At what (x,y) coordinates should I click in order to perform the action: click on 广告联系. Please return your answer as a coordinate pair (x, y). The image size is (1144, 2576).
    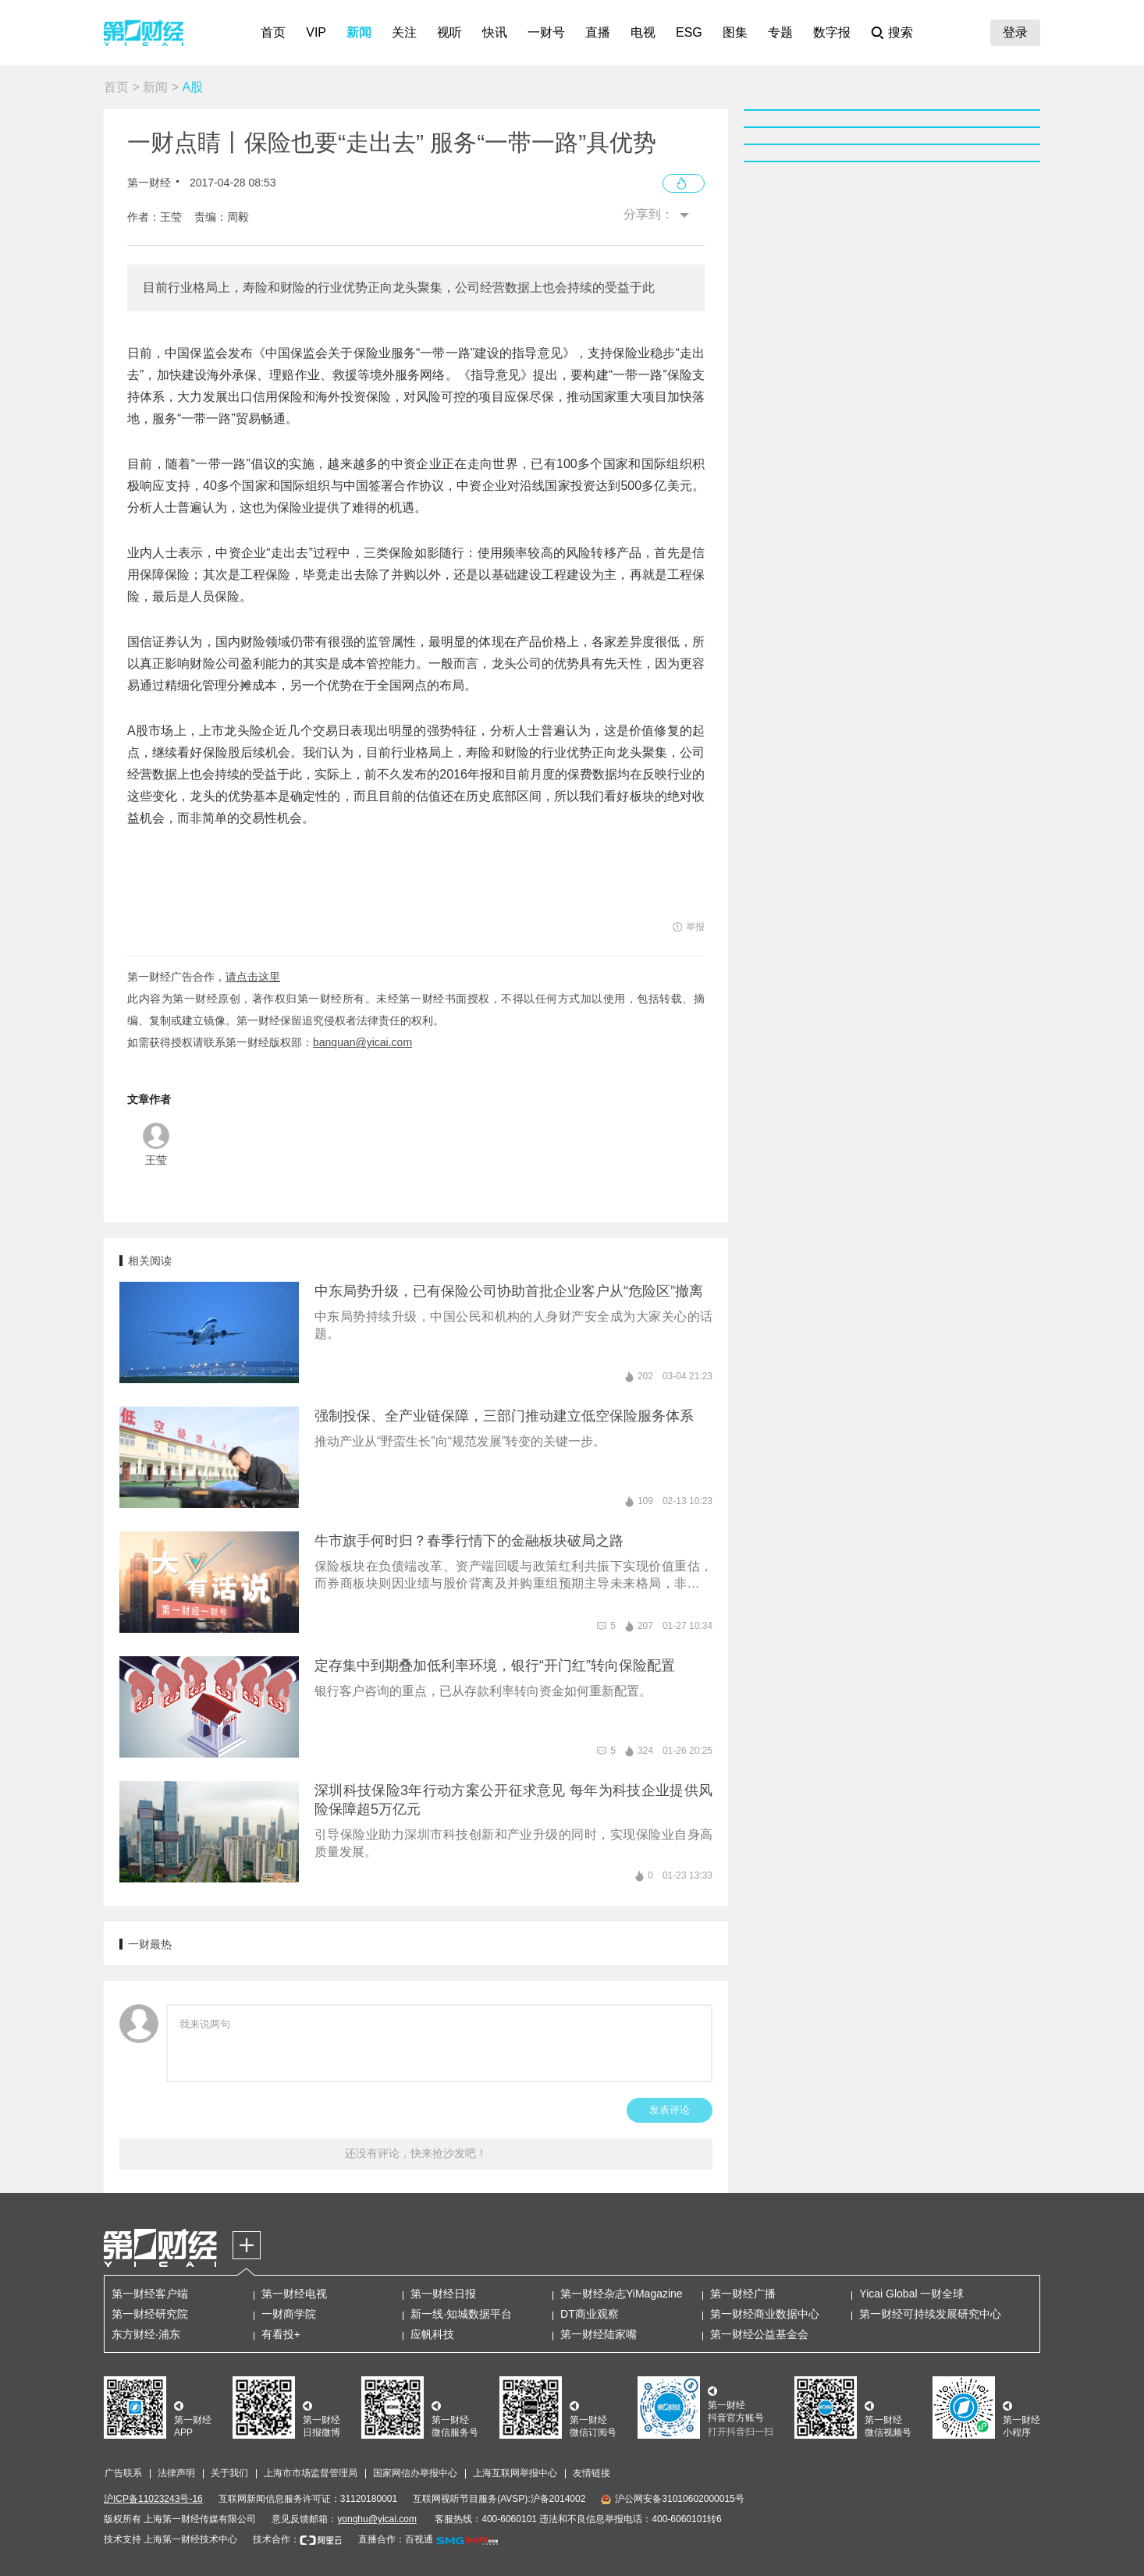
    Looking at the image, I should click on (123, 2473).